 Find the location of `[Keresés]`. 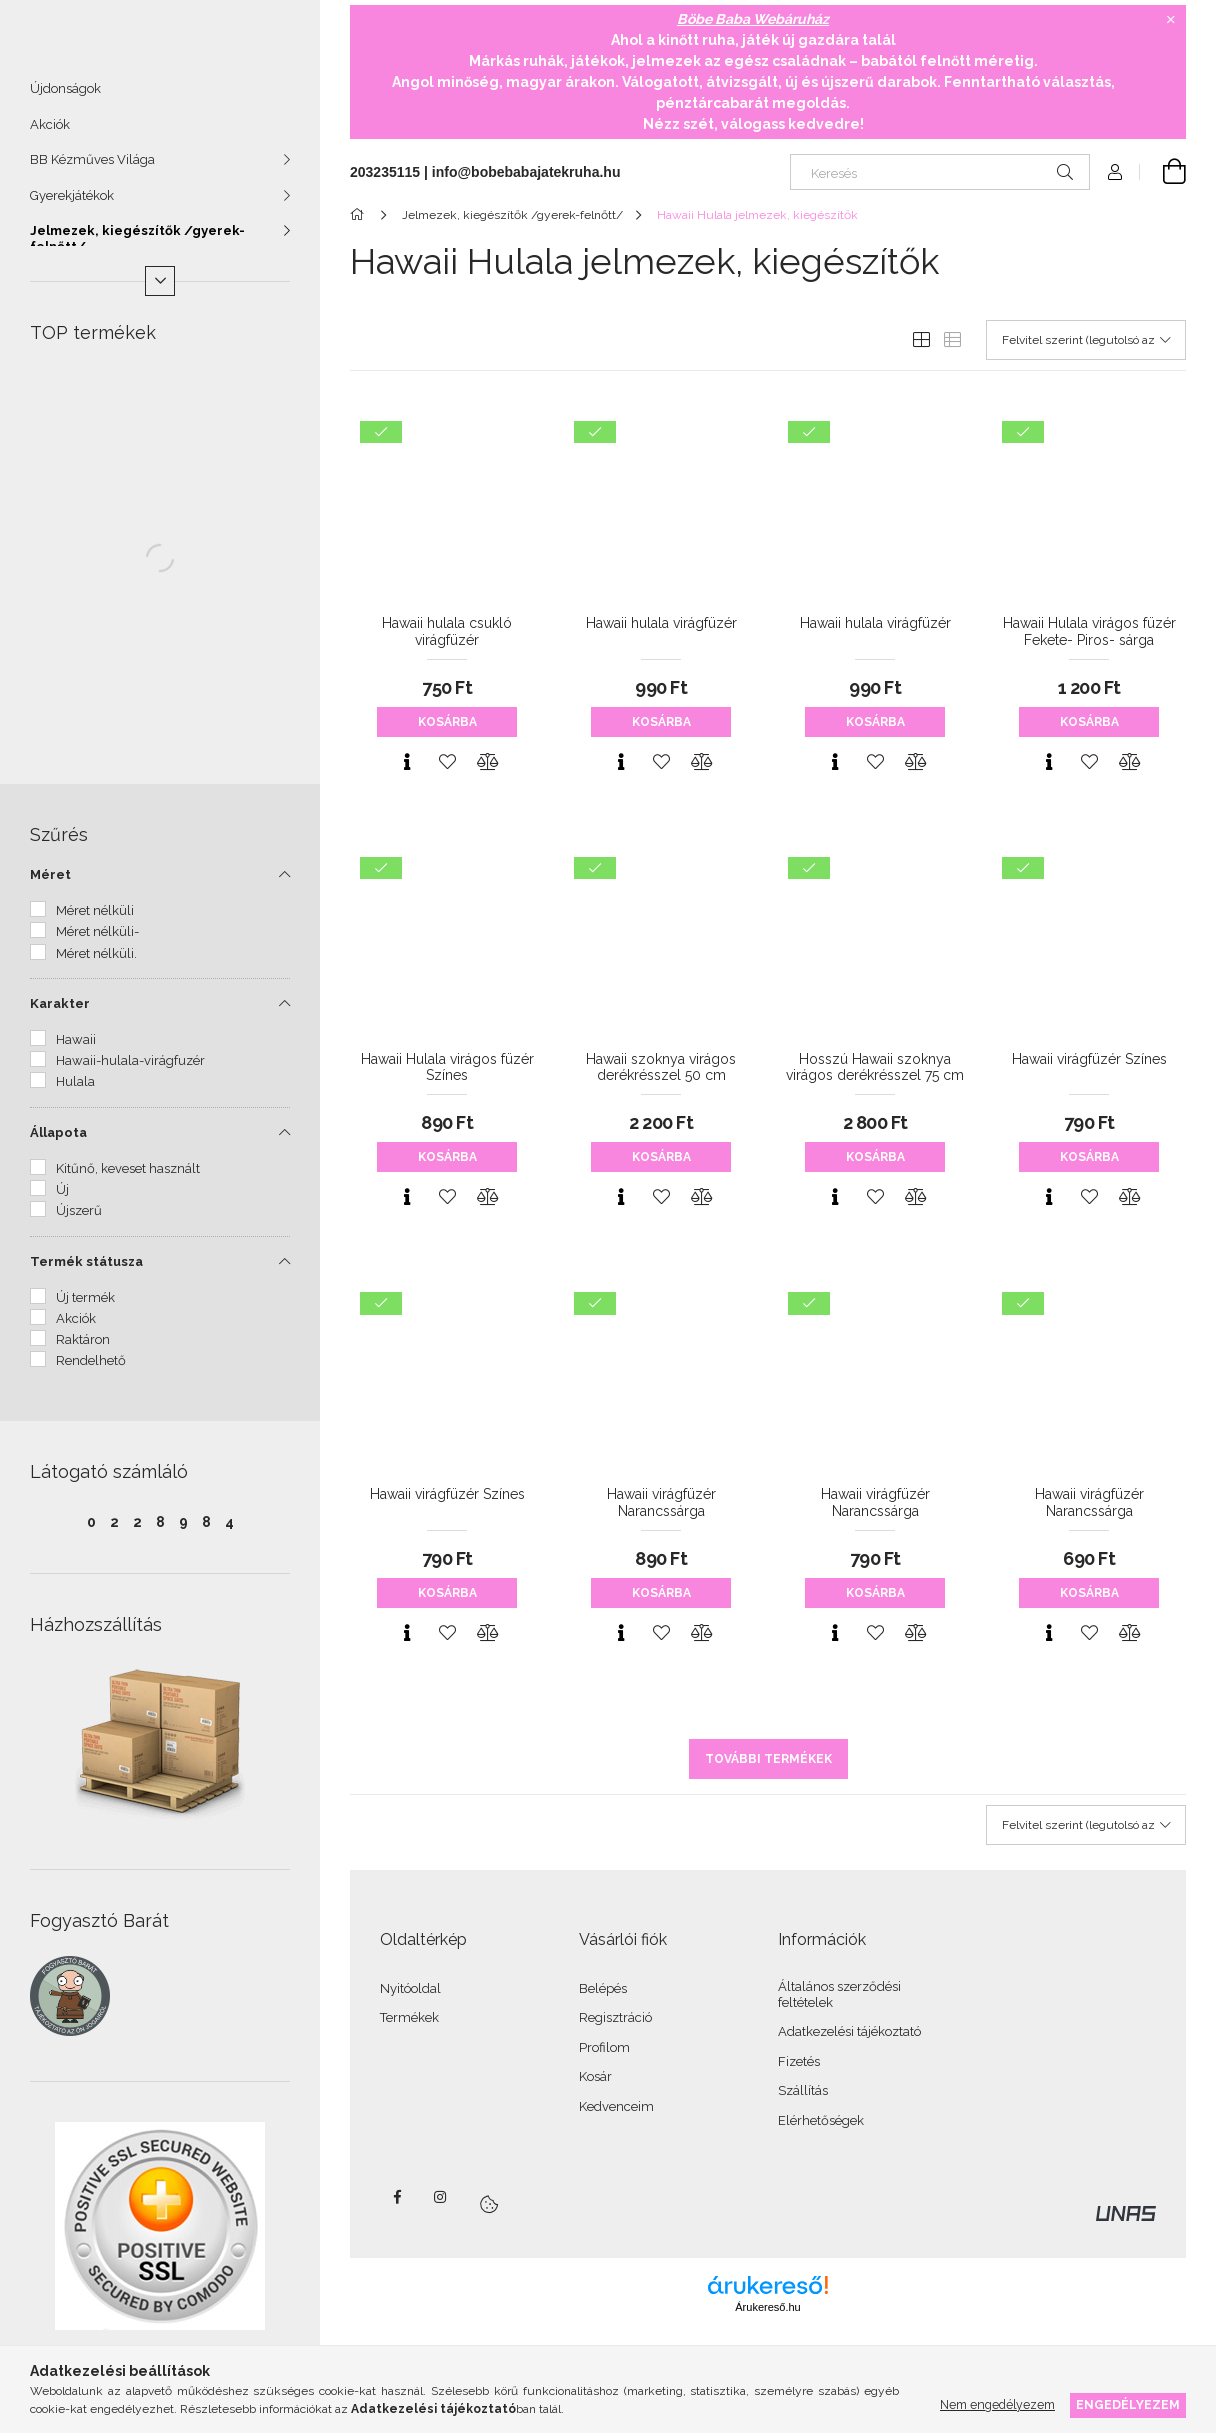

[Keresés] is located at coordinates (940, 172).